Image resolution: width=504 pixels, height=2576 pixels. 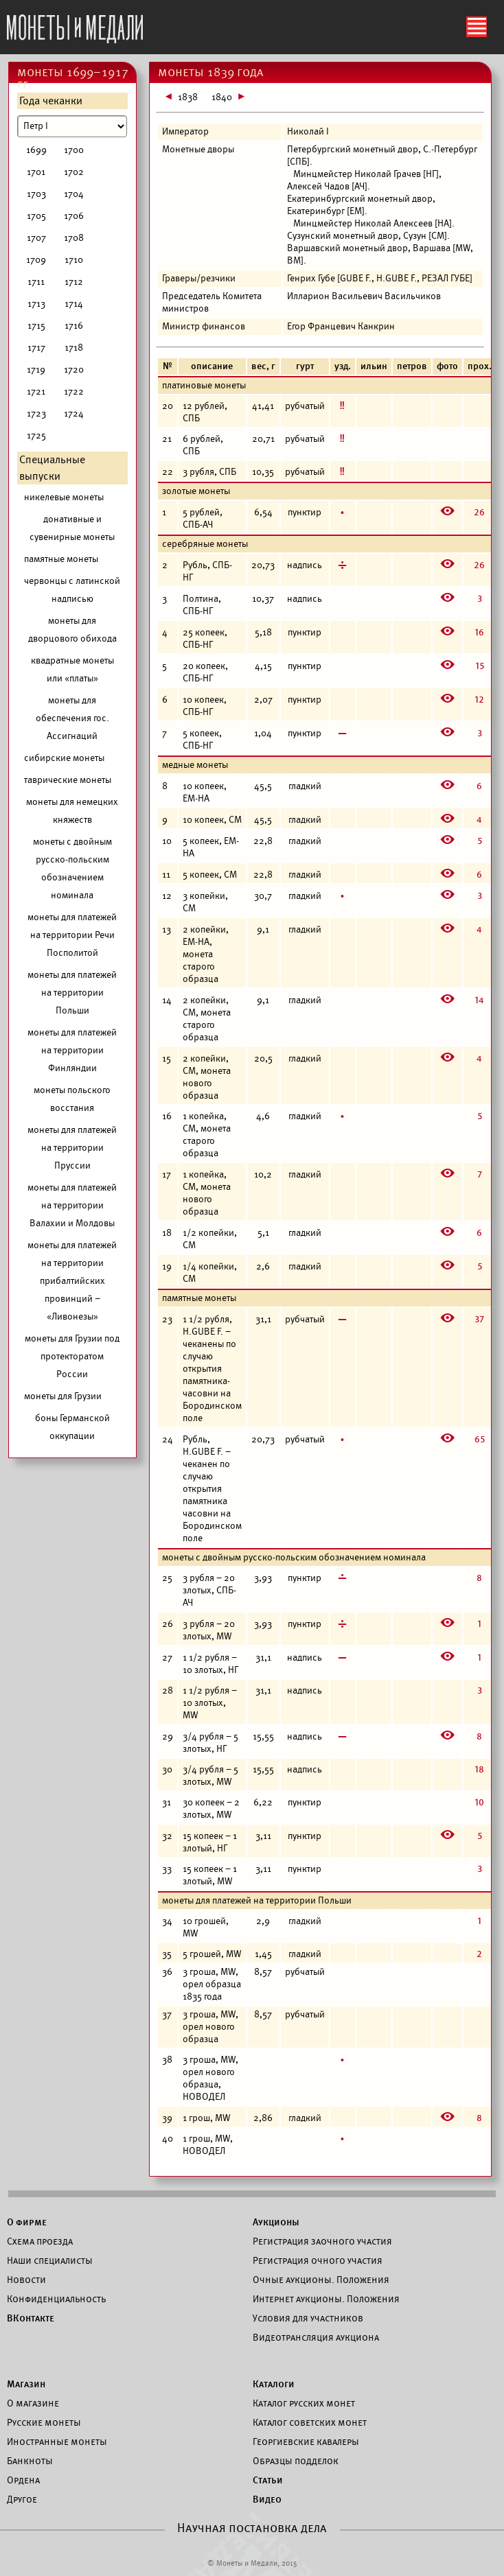 I want to click on таврические монеты, so click(x=67, y=780).